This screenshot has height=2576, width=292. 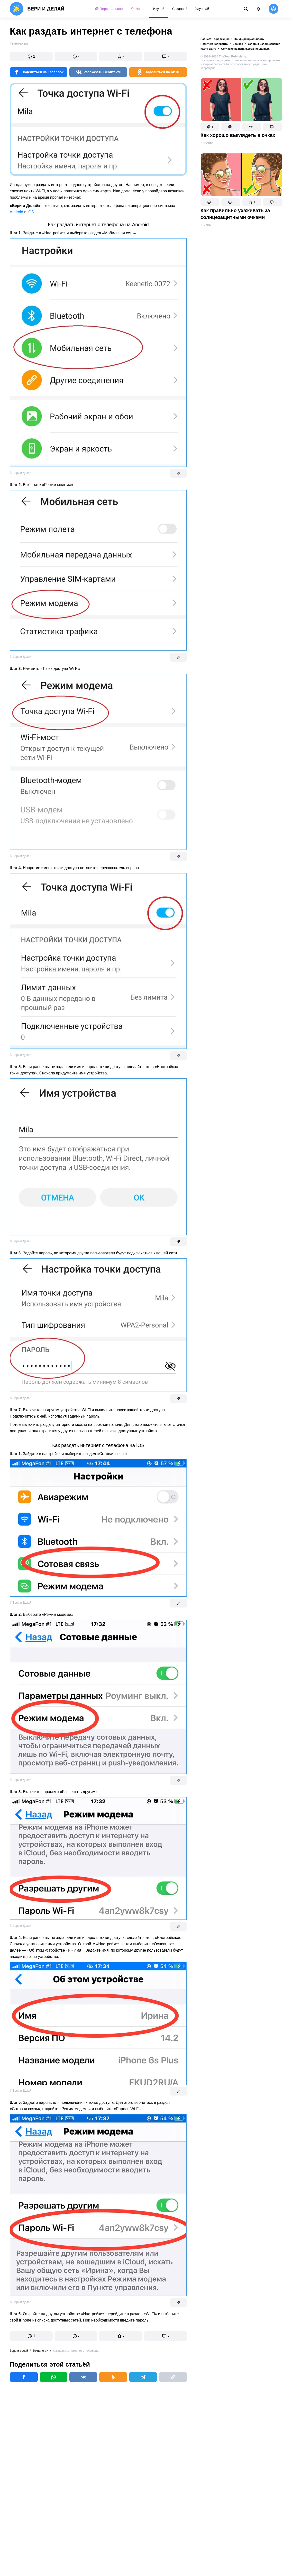 I want to click on Android, so click(x=16, y=212).